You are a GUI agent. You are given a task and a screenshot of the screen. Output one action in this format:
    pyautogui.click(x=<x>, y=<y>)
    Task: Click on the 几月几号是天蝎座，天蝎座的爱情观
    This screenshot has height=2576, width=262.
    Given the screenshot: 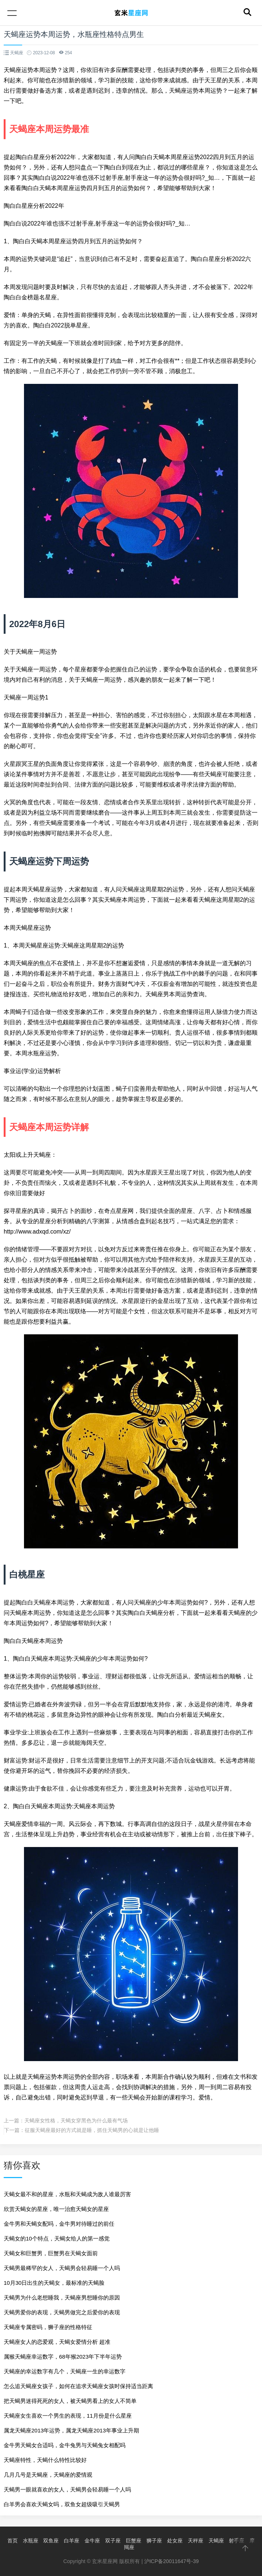 What is the action you would take?
    pyautogui.click(x=48, y=2475)
    